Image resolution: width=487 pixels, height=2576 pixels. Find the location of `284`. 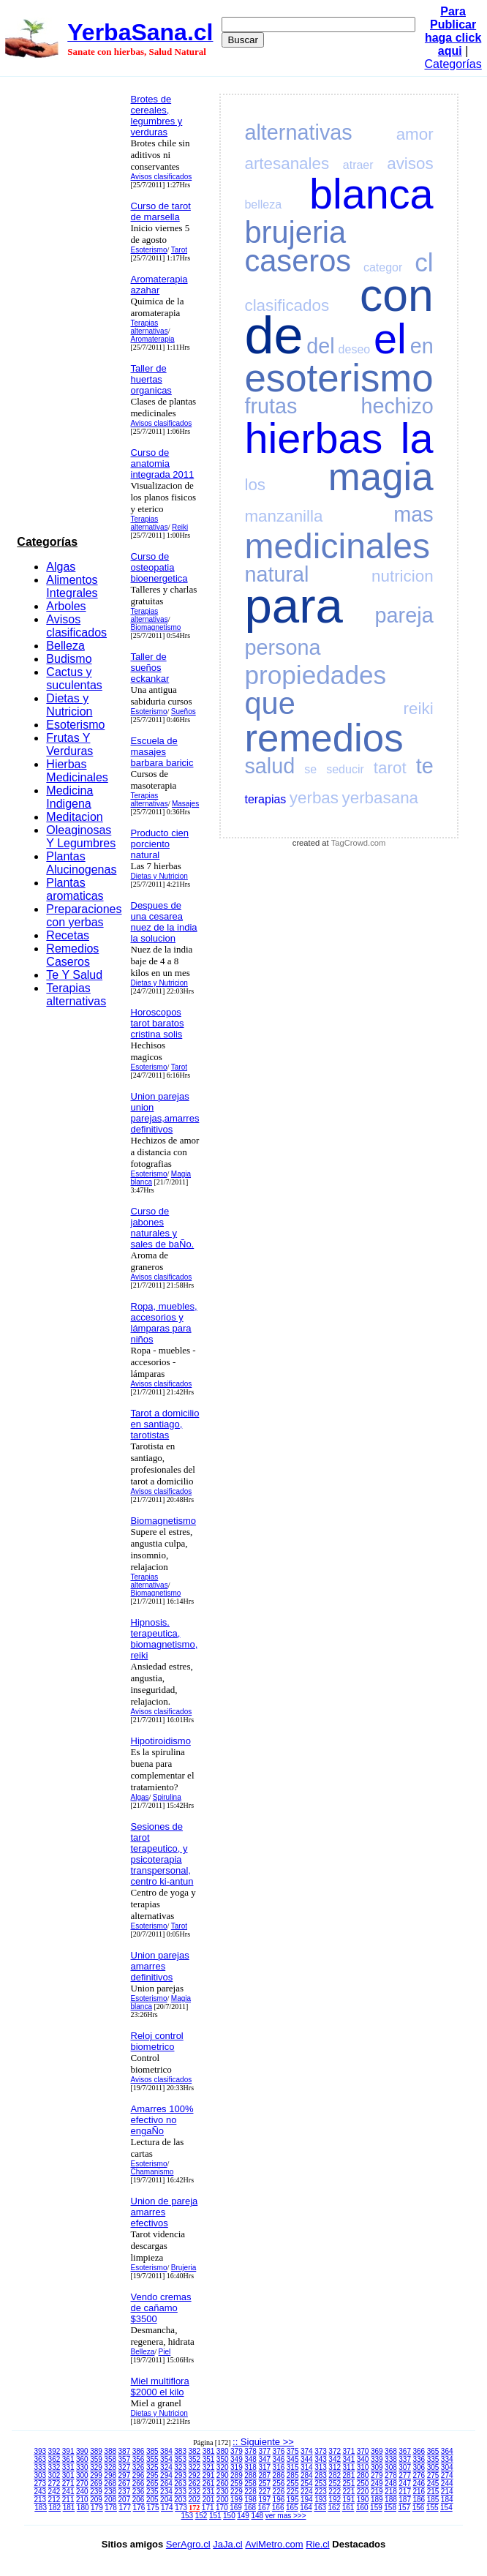

284 is located at coordinates (307, 2475).